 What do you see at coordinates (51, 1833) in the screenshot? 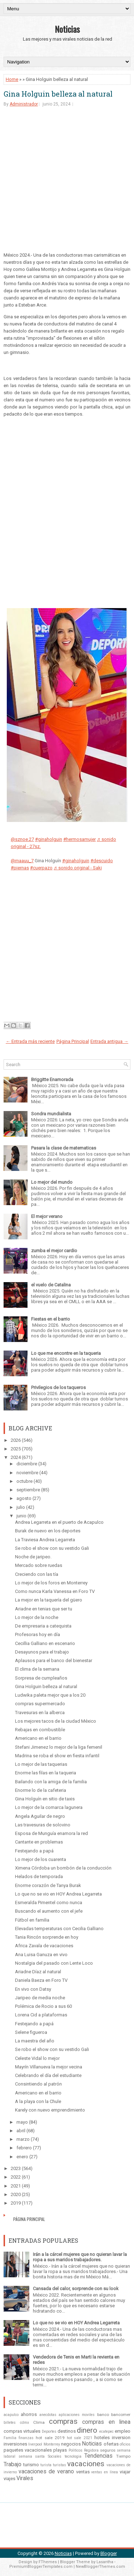
I see `Esposa de Munguía enamora la red` at bounding box center [51, 1833].